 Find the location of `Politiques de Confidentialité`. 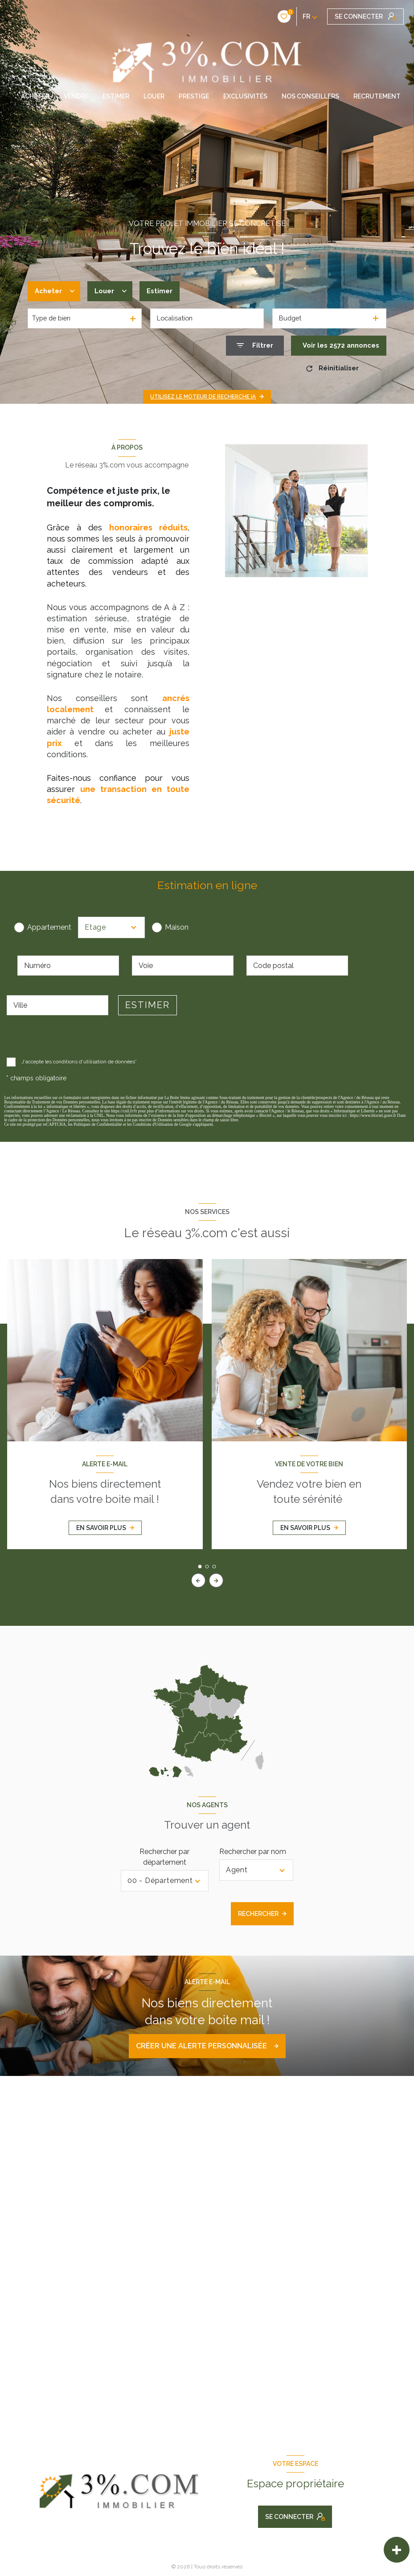

Politiques de Confidentialité is located at coordinates (98, 1124).